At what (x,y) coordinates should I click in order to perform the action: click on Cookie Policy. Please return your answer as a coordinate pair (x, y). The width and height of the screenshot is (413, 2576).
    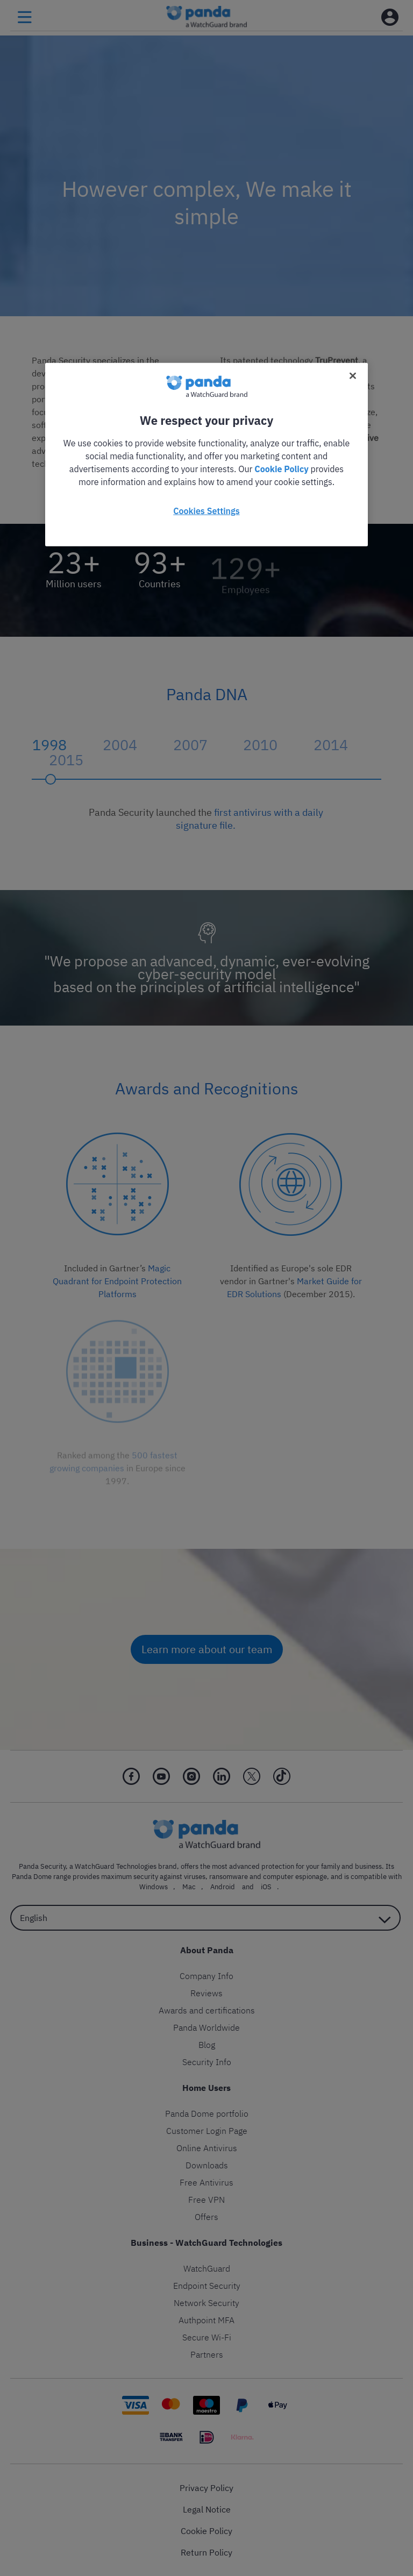
    Looking at the image, I should click on (281, 468).